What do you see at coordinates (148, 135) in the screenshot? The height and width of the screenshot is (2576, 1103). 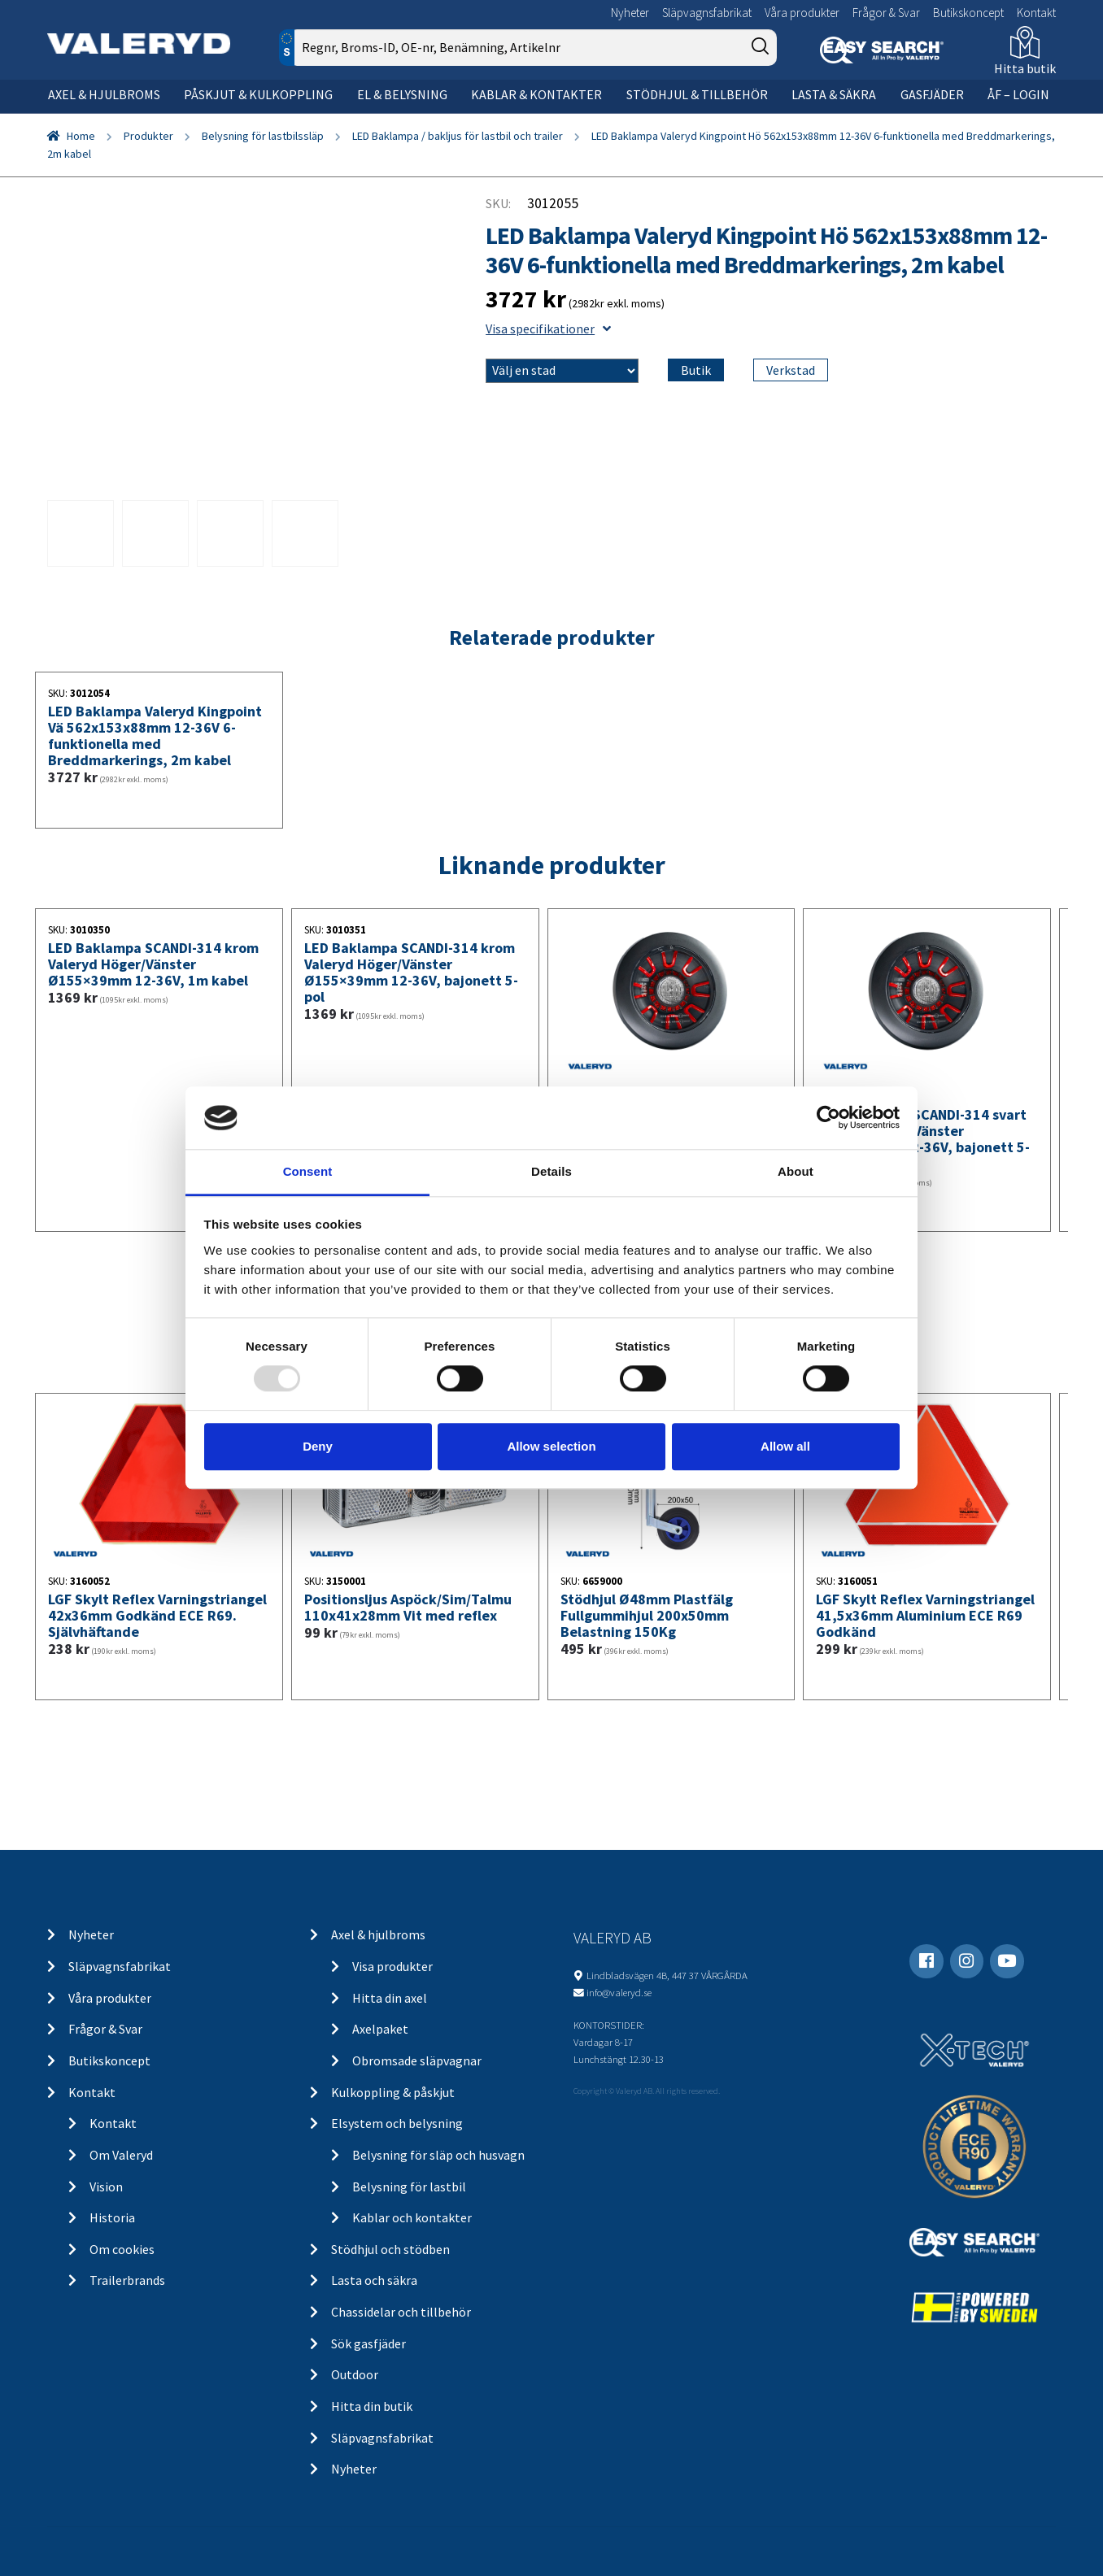 I see `Produkter` at bounding box center [148, 135].